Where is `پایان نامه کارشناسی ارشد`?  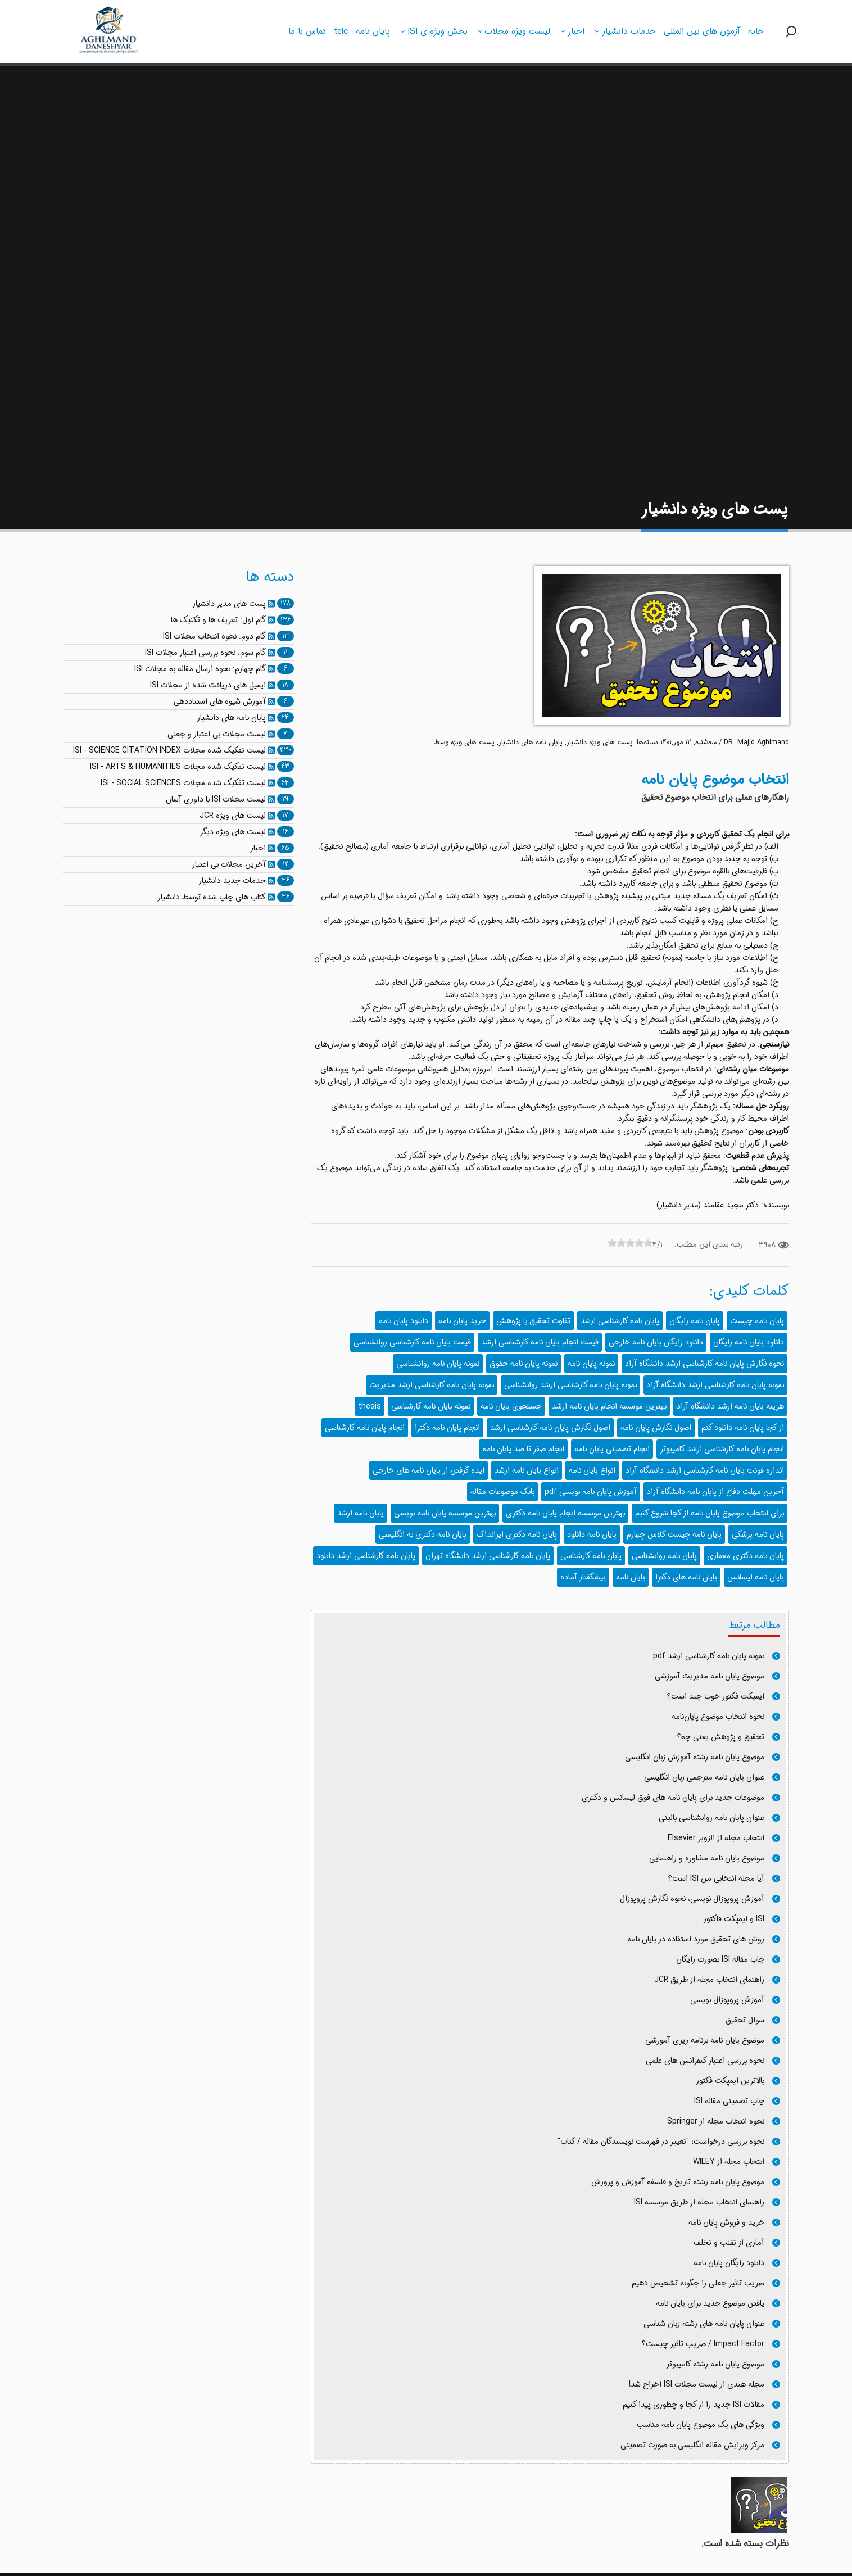 پایان نامه کارشناسی ارشد is located at coordinates (620, 1321).